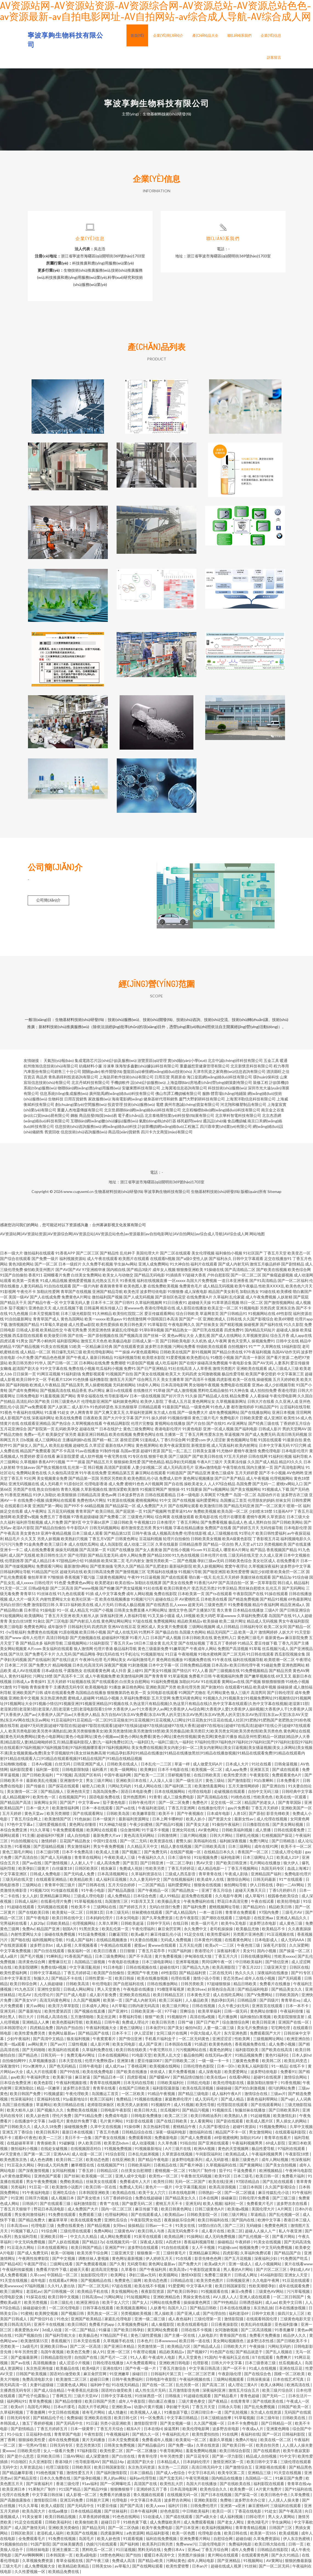 The width and height of the screenshot is (313, 2576). I want to click on 白丝爆浆18, so click(62, 1870).